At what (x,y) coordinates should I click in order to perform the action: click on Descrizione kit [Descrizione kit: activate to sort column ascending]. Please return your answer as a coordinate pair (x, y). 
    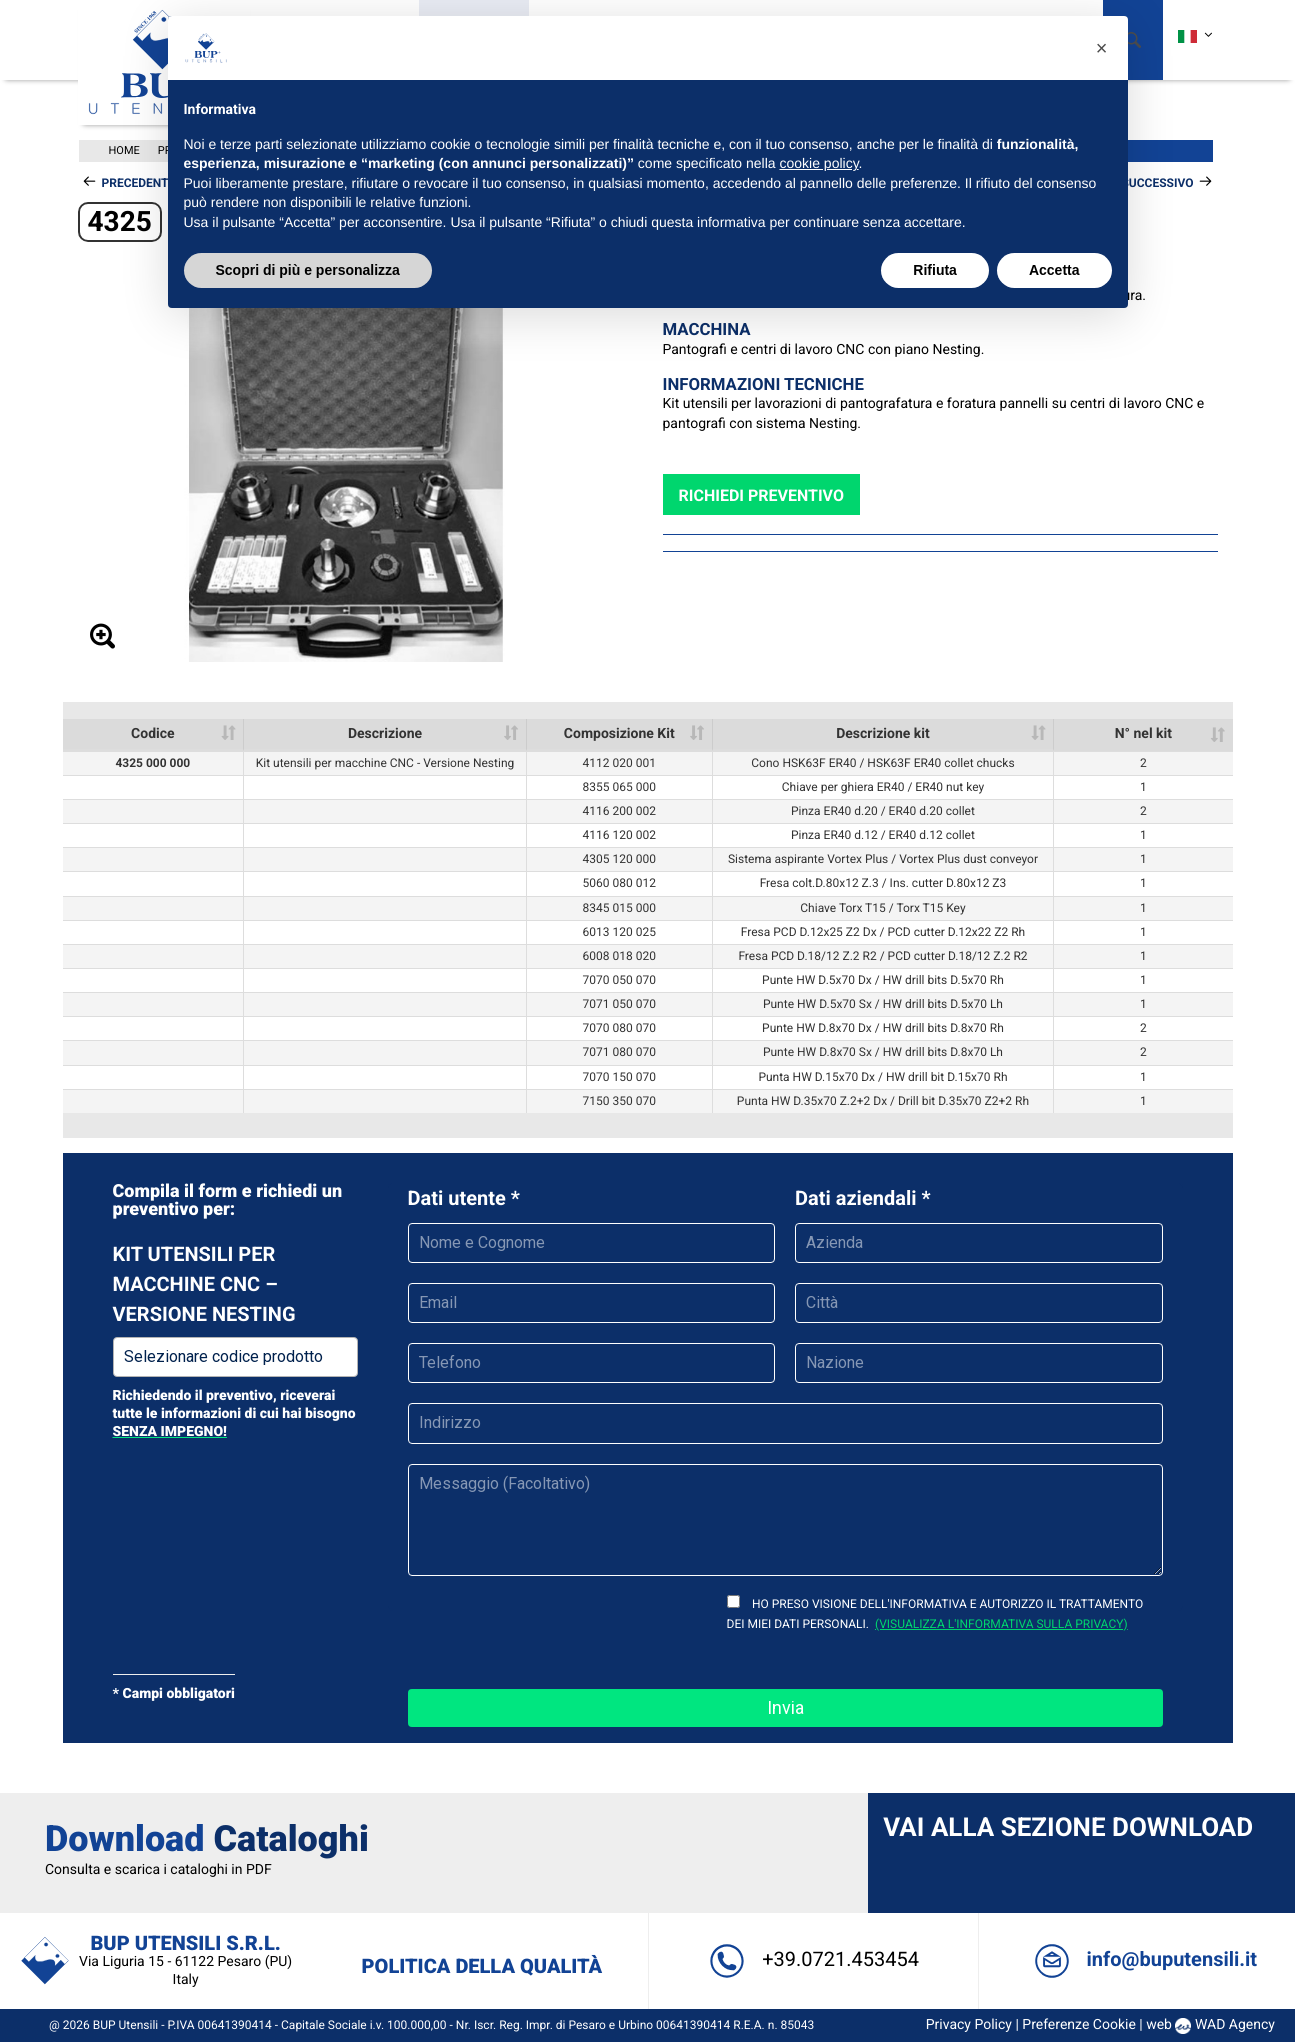
    Looking at the image, I should click on (883, 734).